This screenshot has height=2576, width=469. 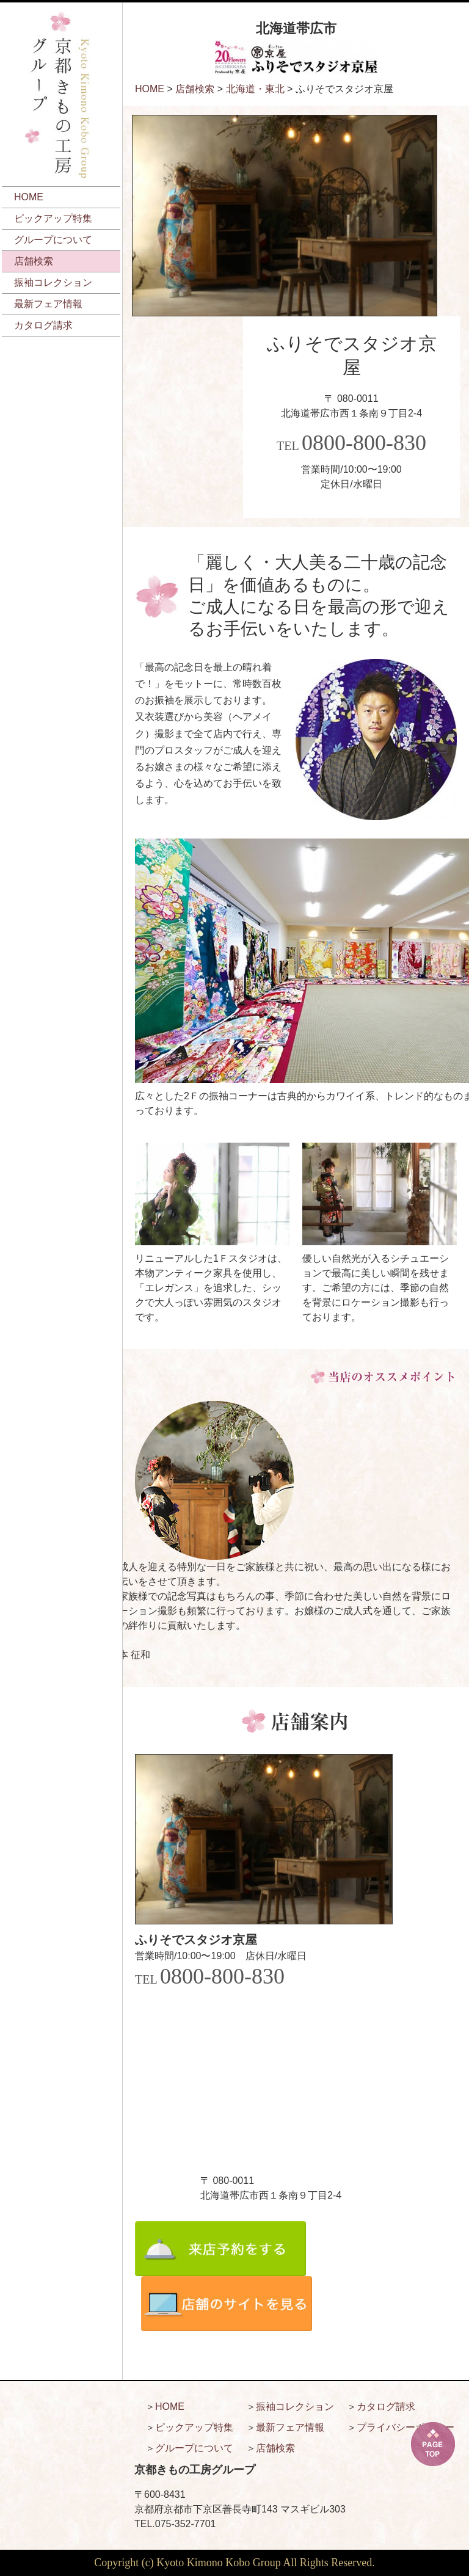 I want to click on 北海道・東北, so click(x=255, y=89).